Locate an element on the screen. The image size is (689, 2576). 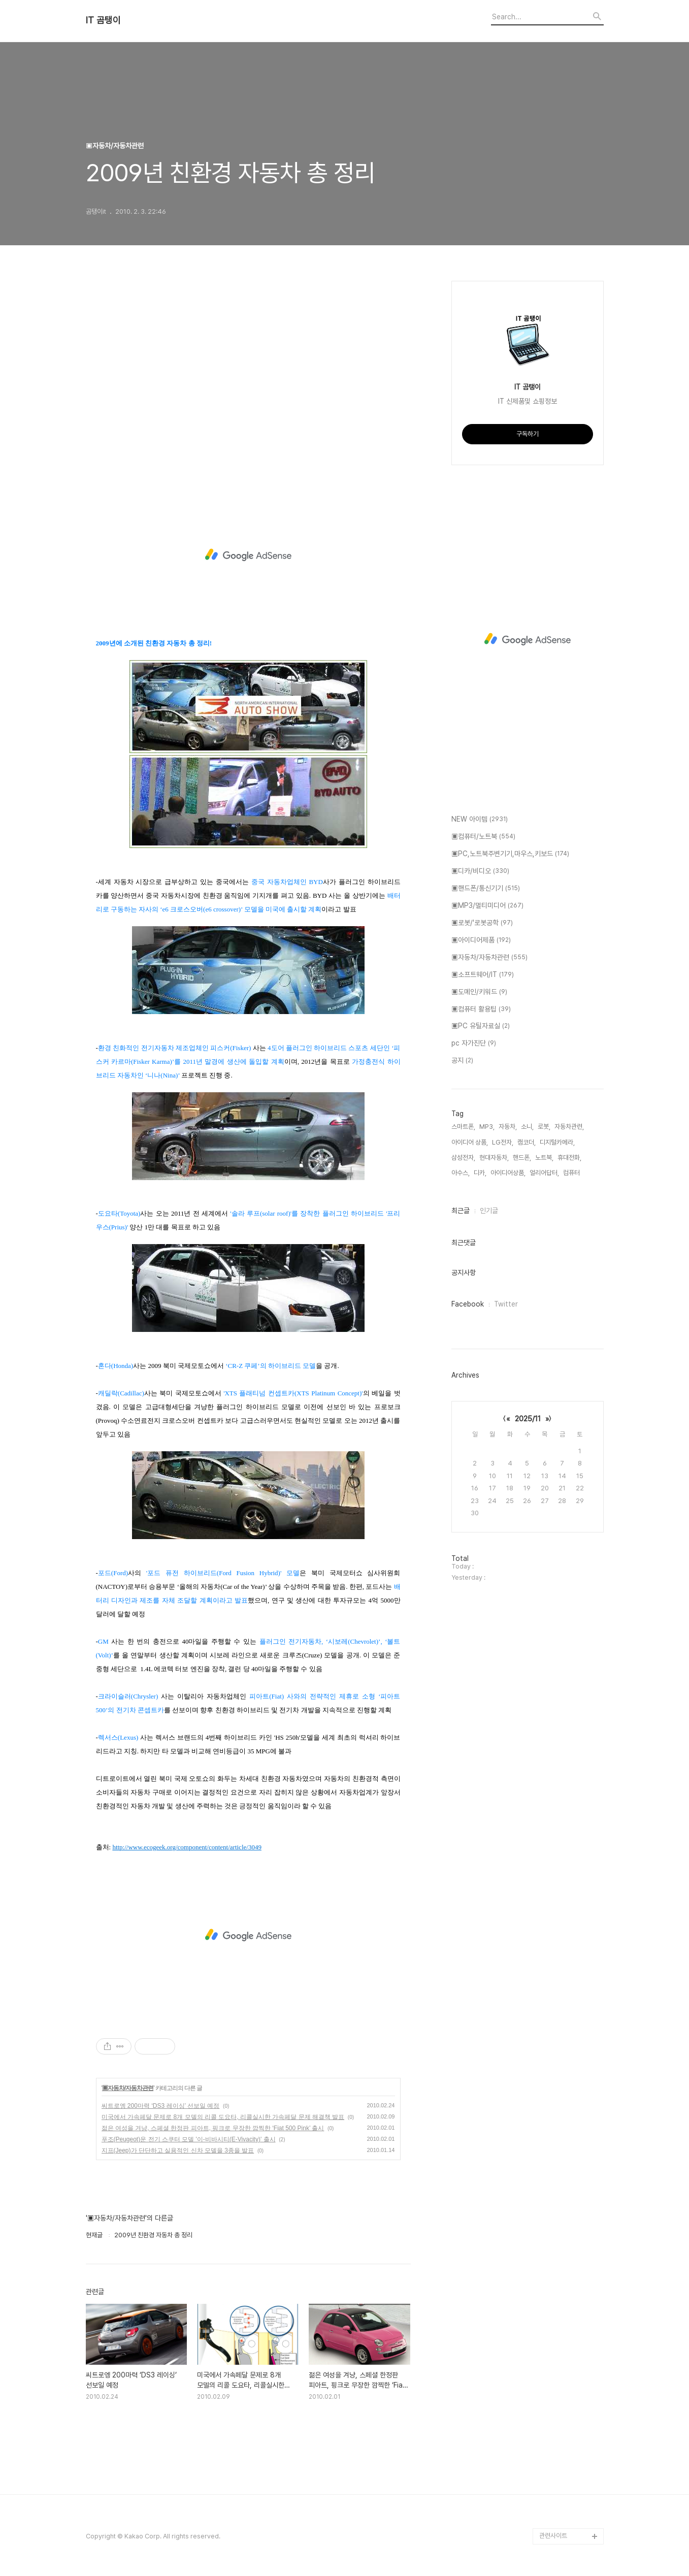
pc 자가진단 is located at coordinates (473, 1043).